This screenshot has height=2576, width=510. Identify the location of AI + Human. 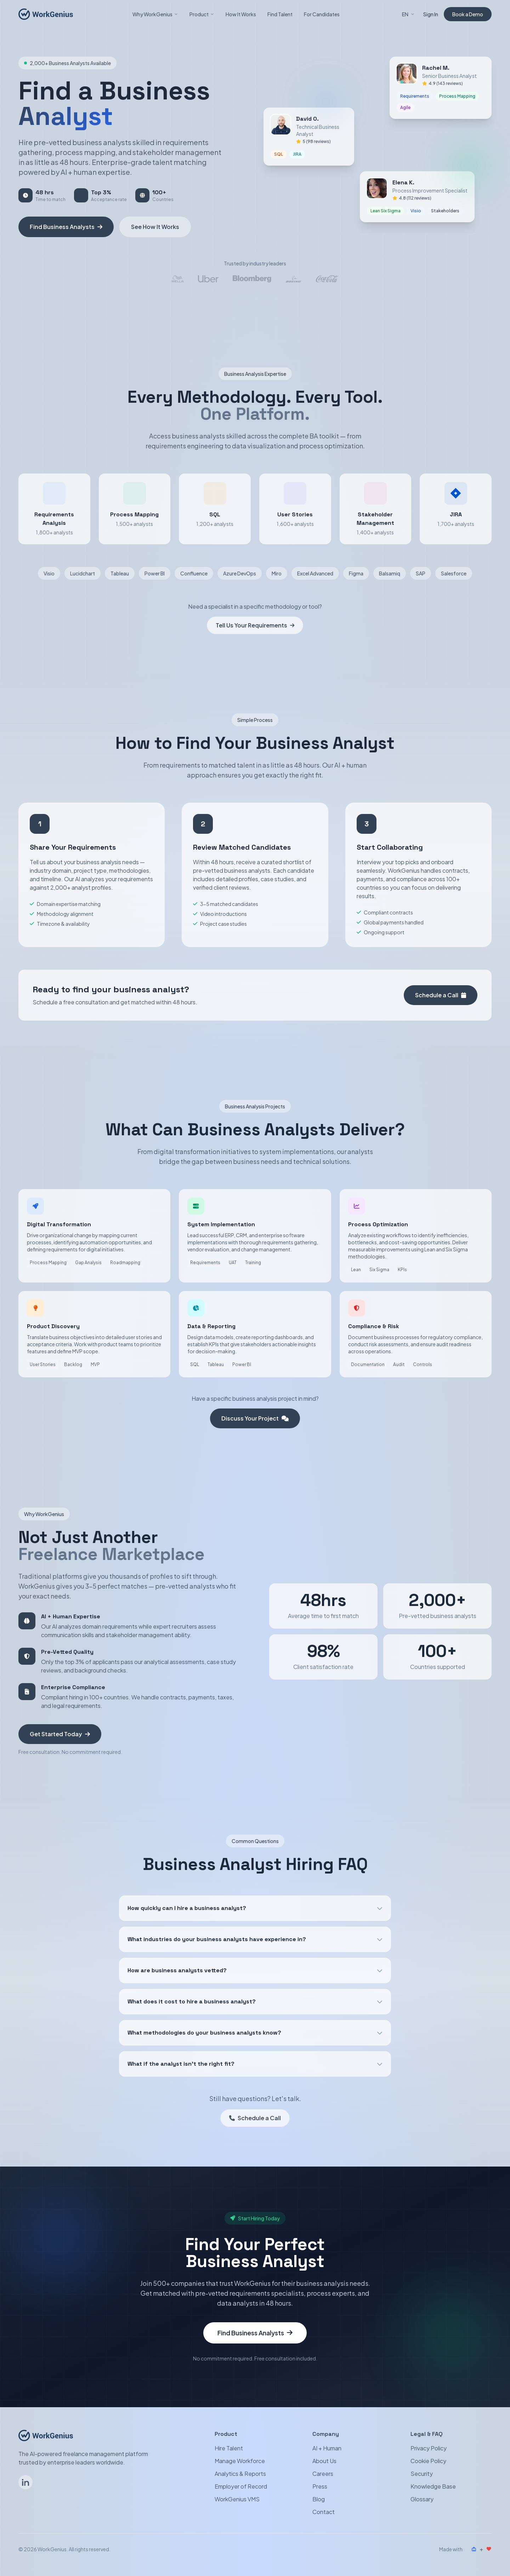
(326, 2448).